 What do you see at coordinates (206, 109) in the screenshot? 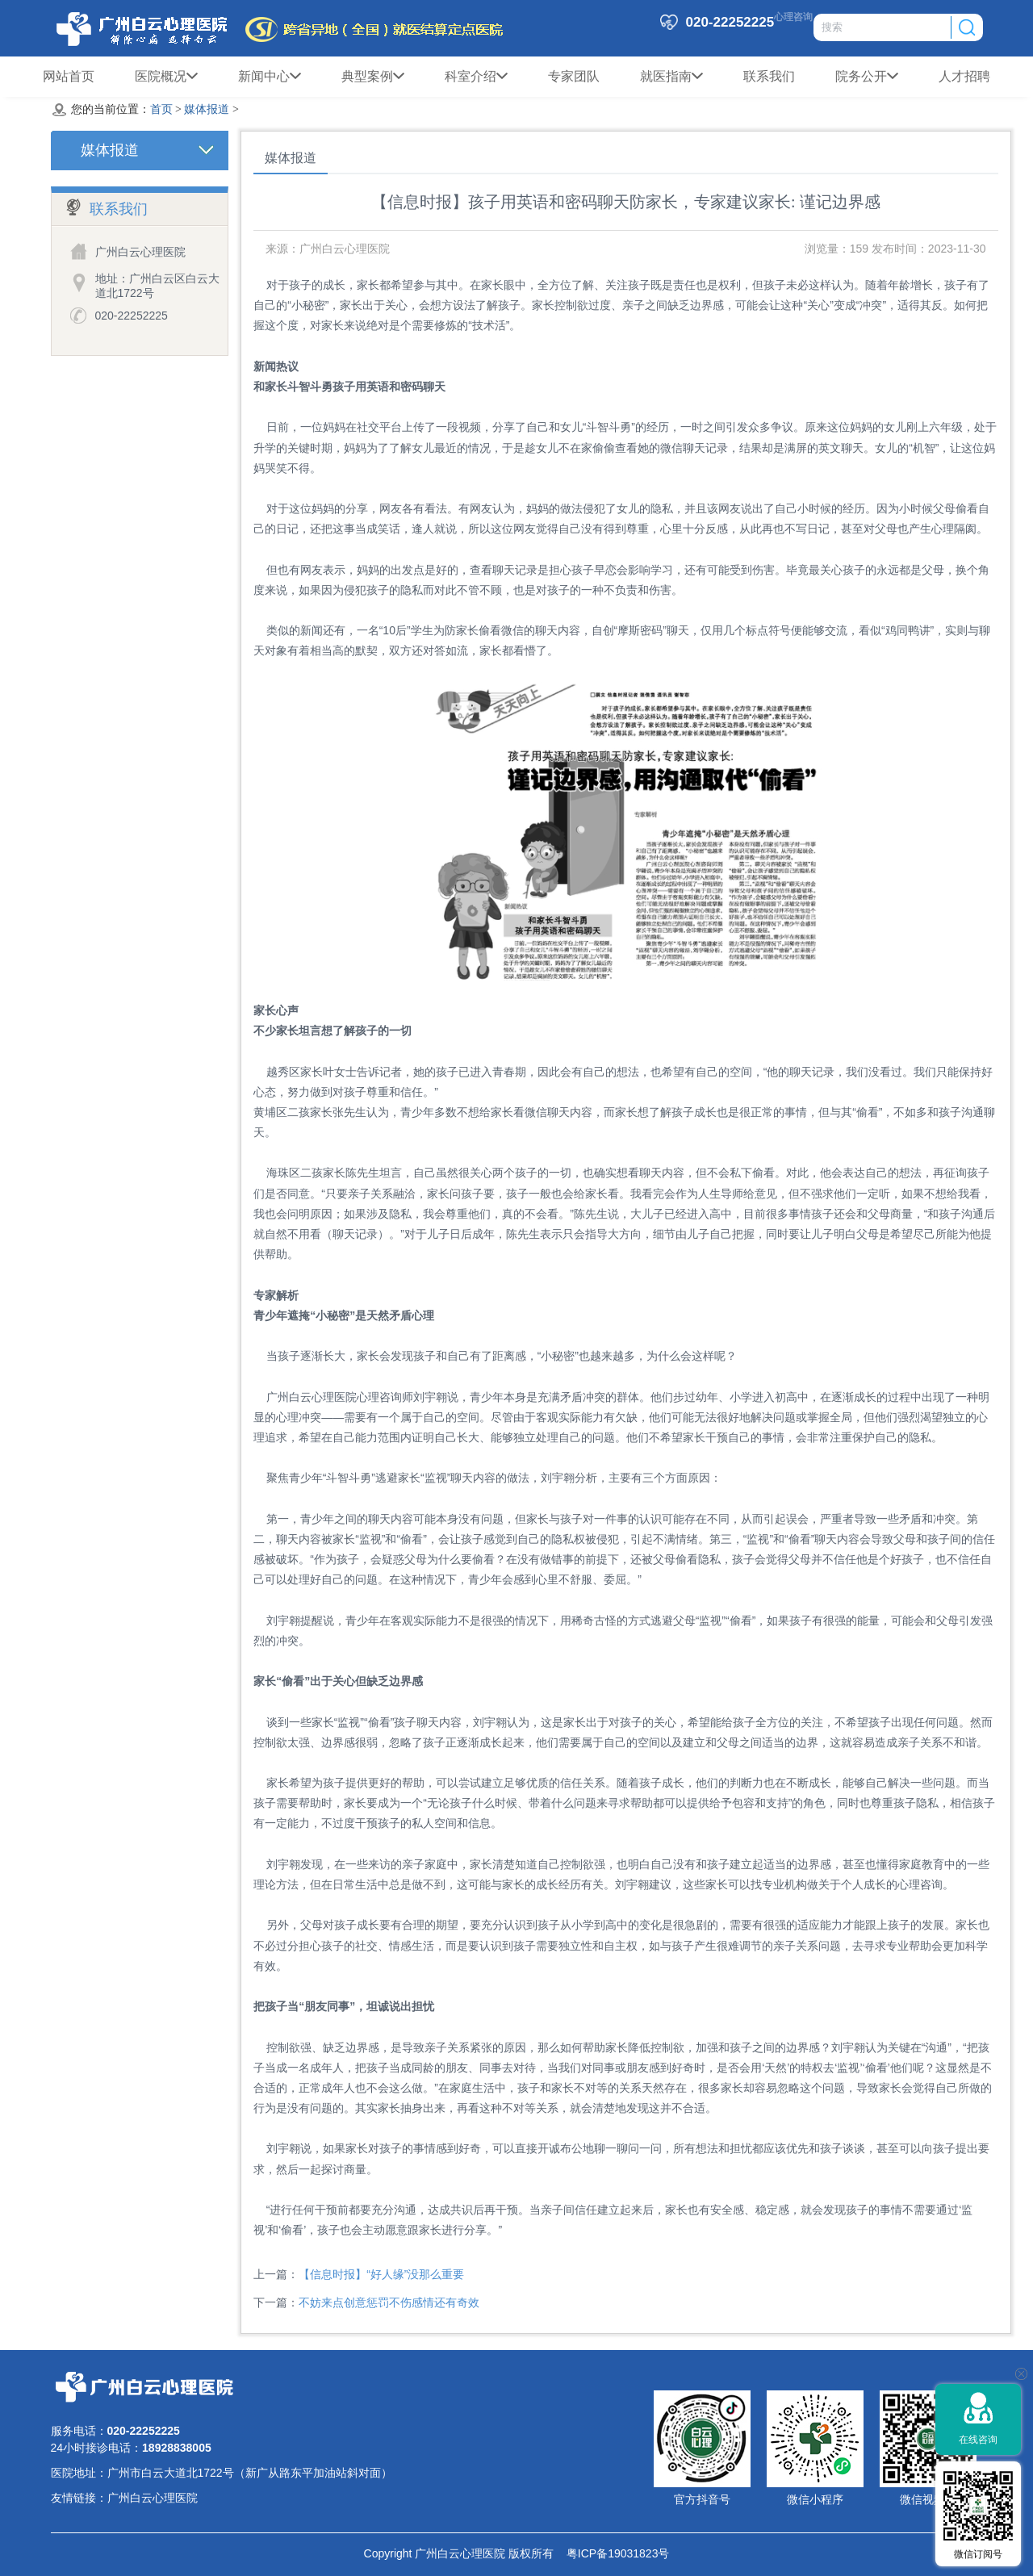
I see `媒体报道` at bounding box center [206, 109].